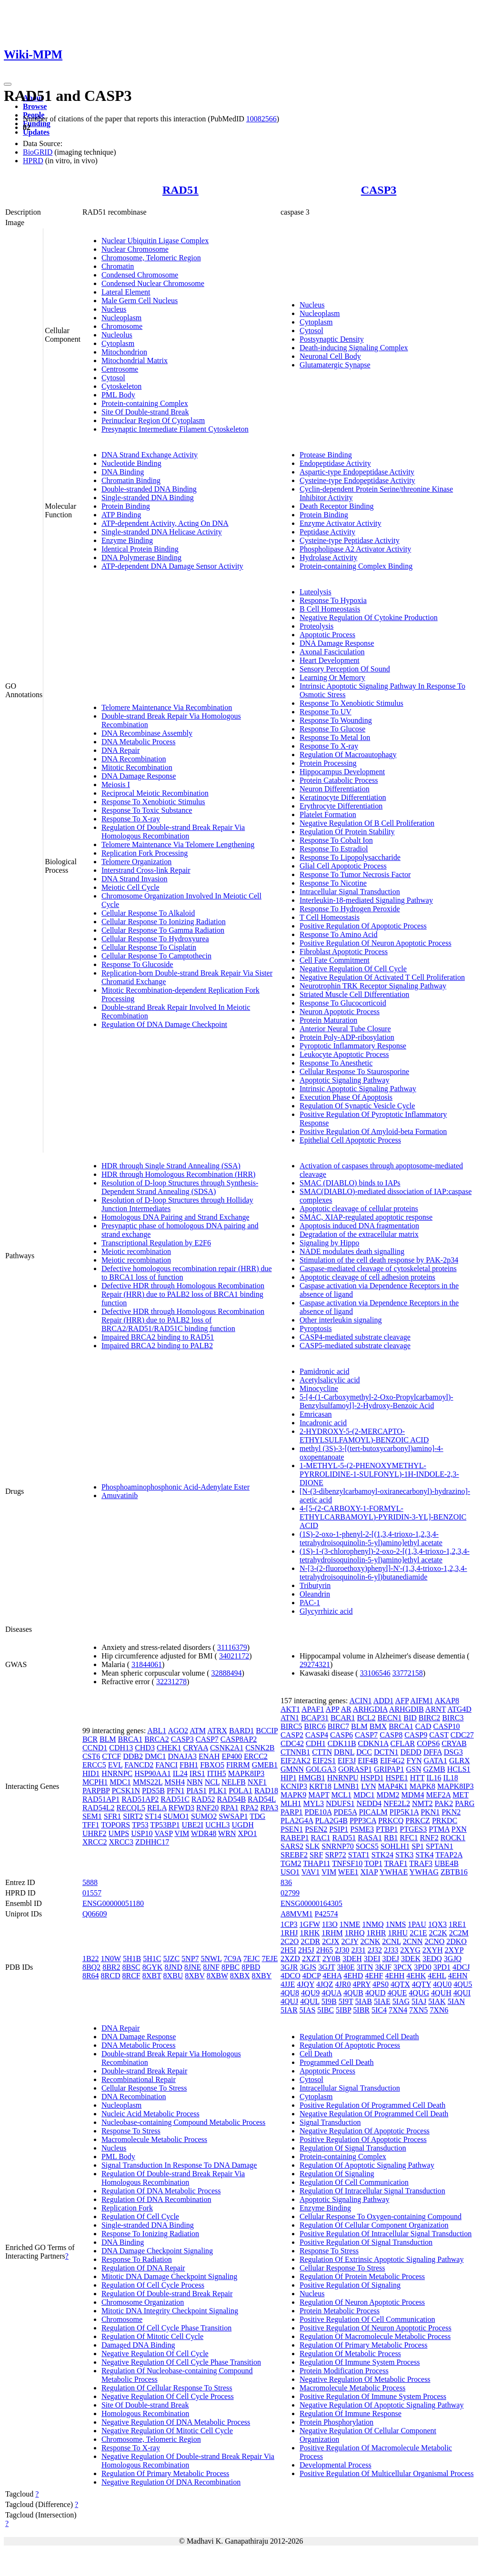 The image size is (482, 2576). Describe the element at coordinates (226, 1673) in the screenshot. I see `32888494` at that location.